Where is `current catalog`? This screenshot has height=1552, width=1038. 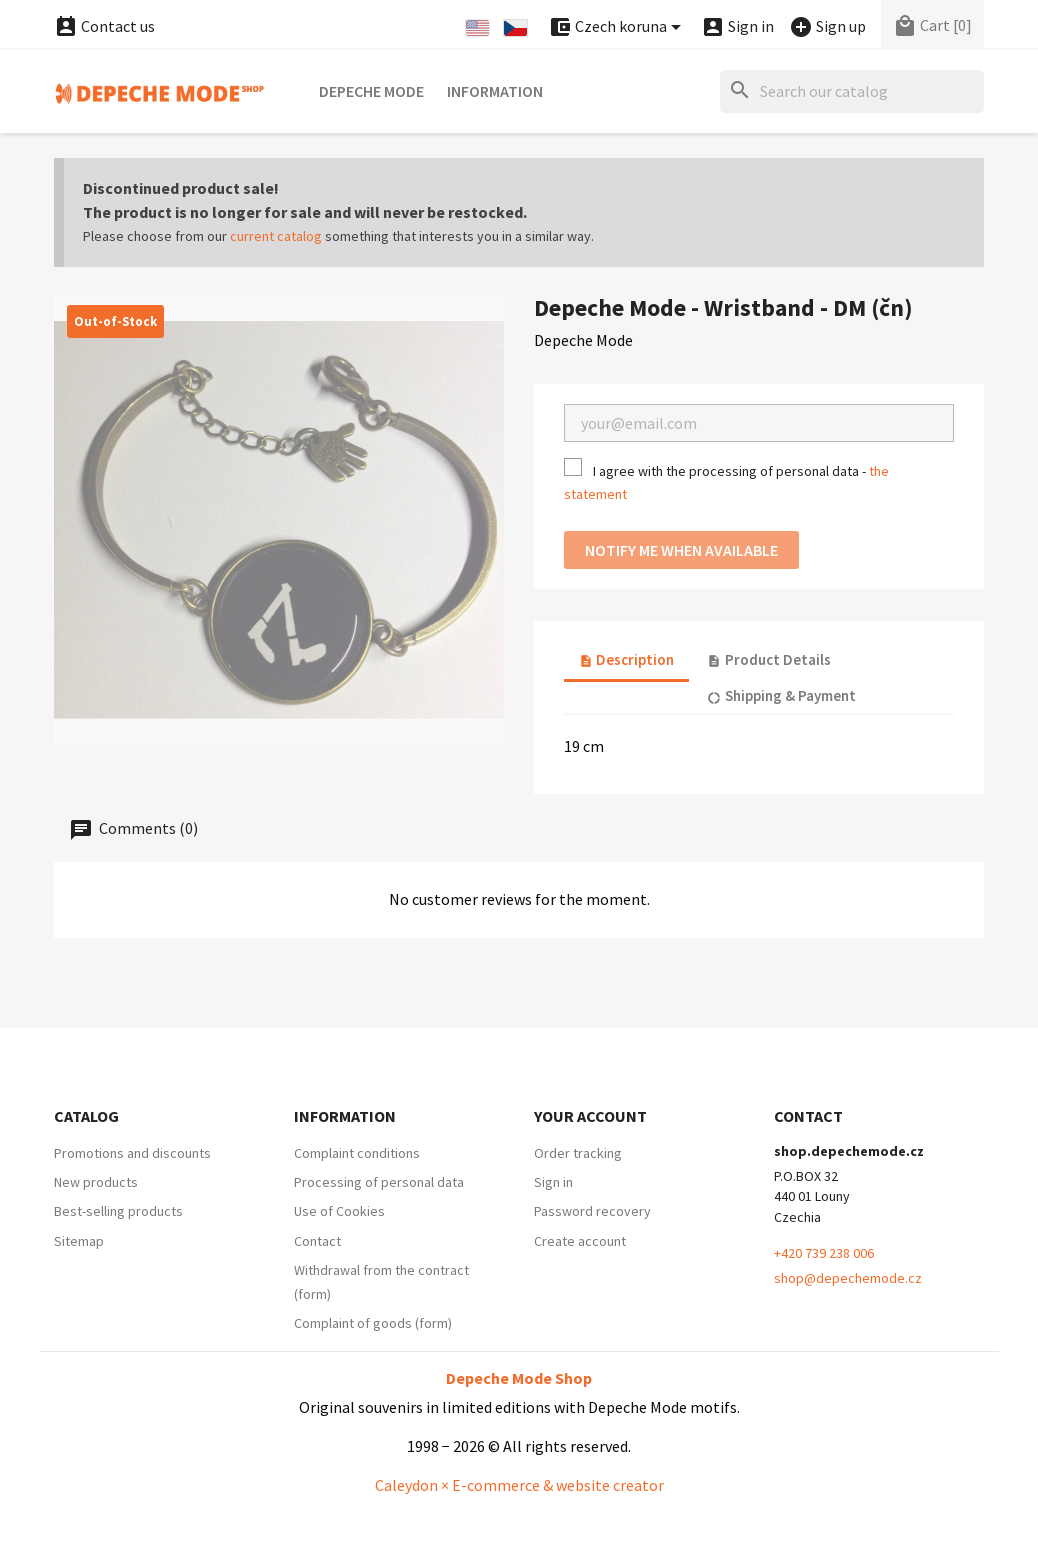 current catalog is located at coordinates (276, 236).